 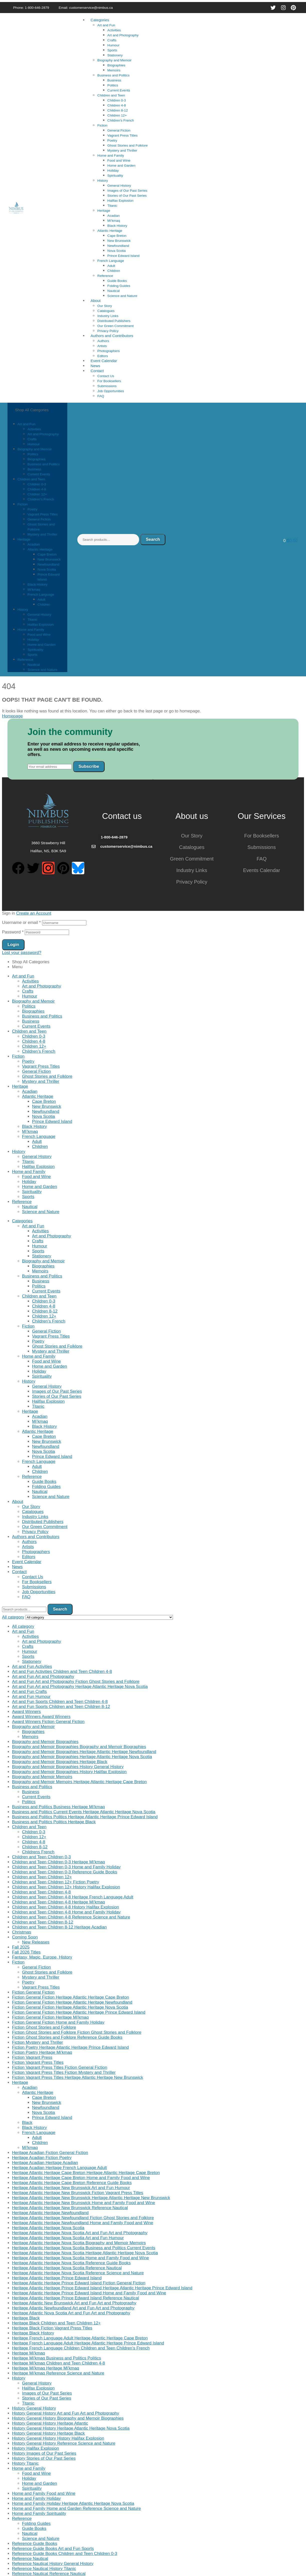 I want to click on Reference Nautical History General History, so click(x=52, y=2563).